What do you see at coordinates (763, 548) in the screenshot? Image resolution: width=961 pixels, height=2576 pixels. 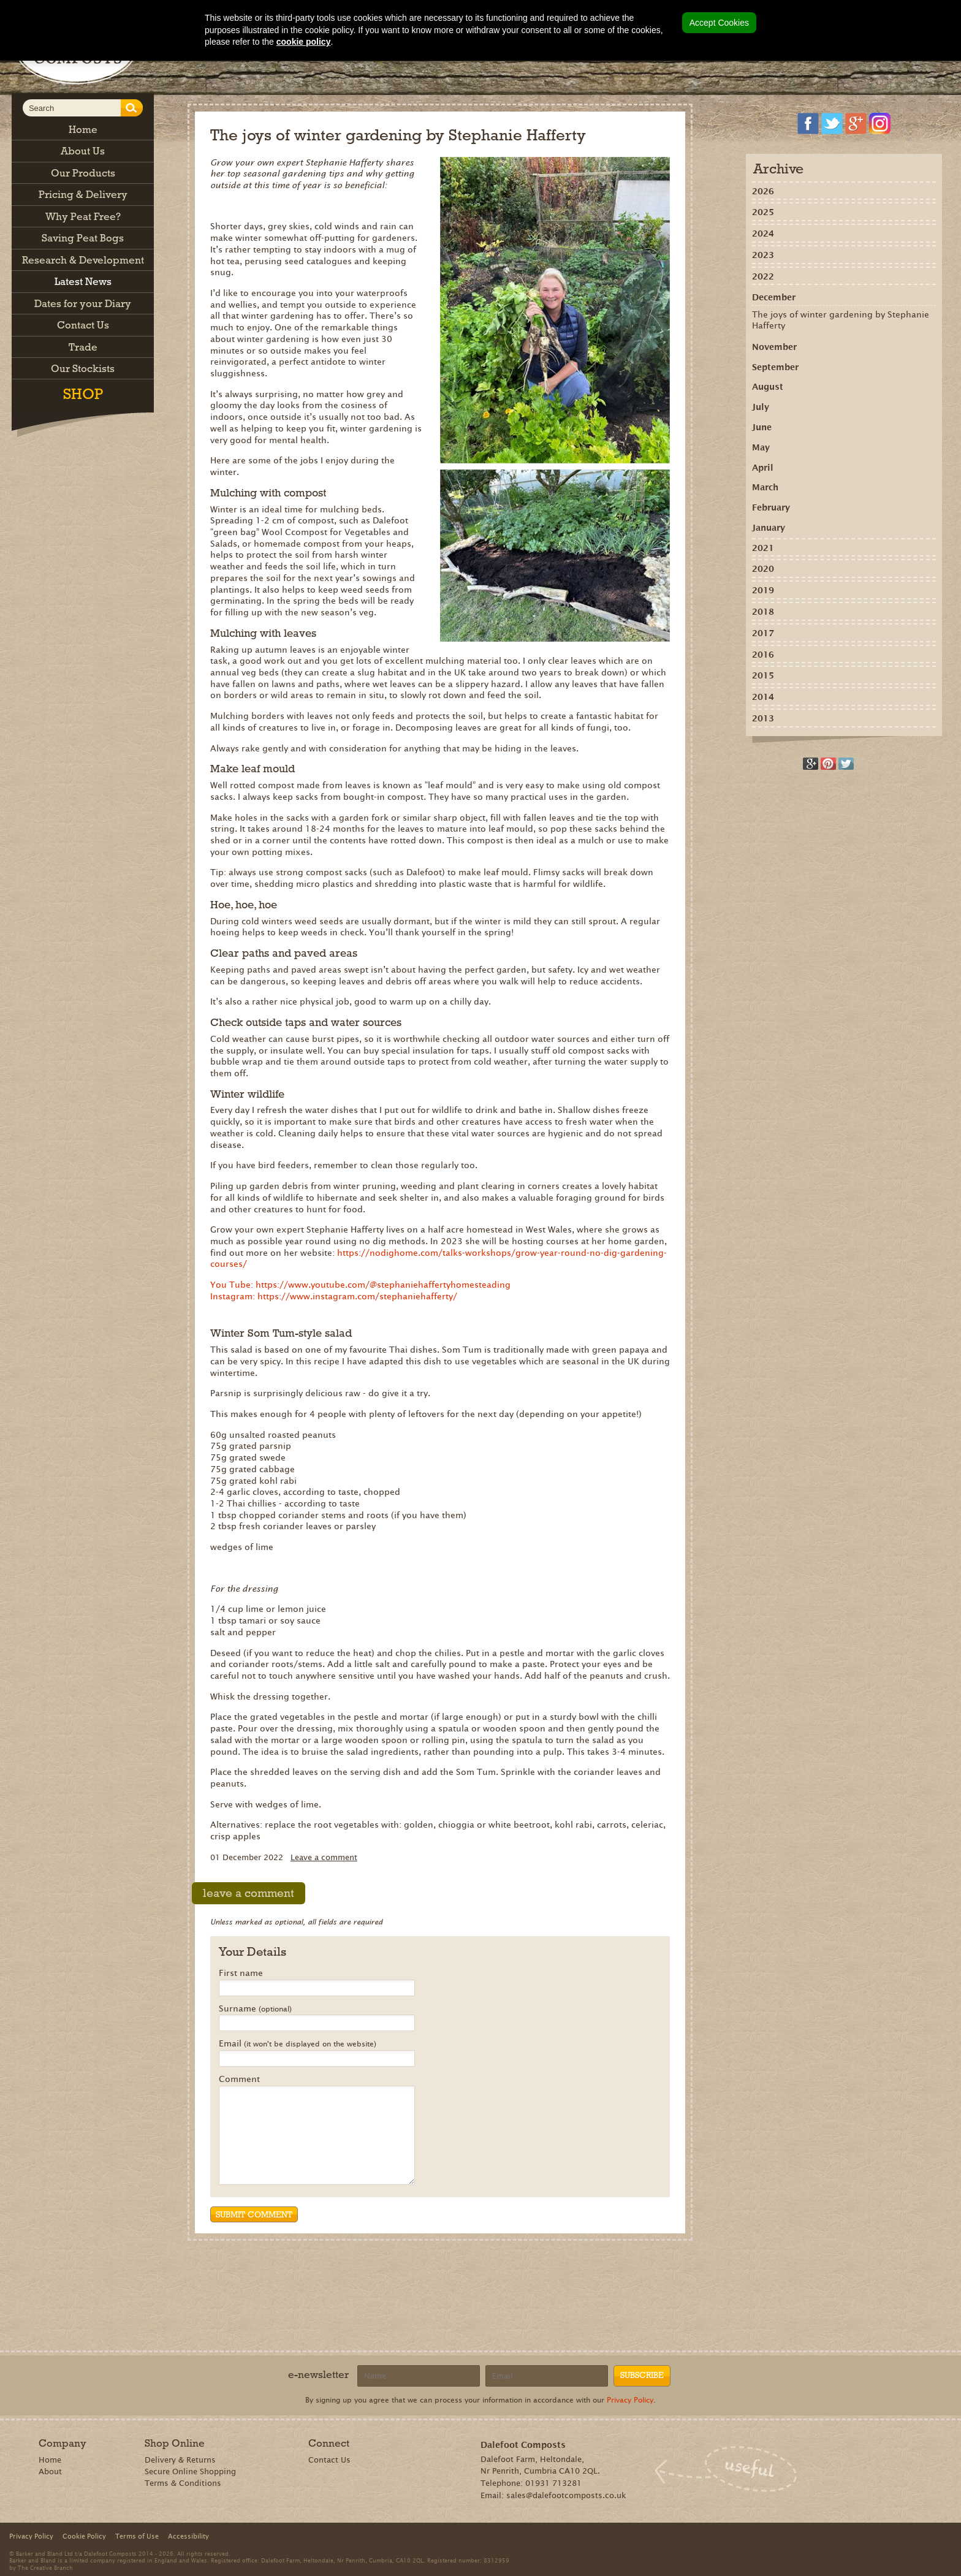 I see `2021` at bounding box center [763, 548].